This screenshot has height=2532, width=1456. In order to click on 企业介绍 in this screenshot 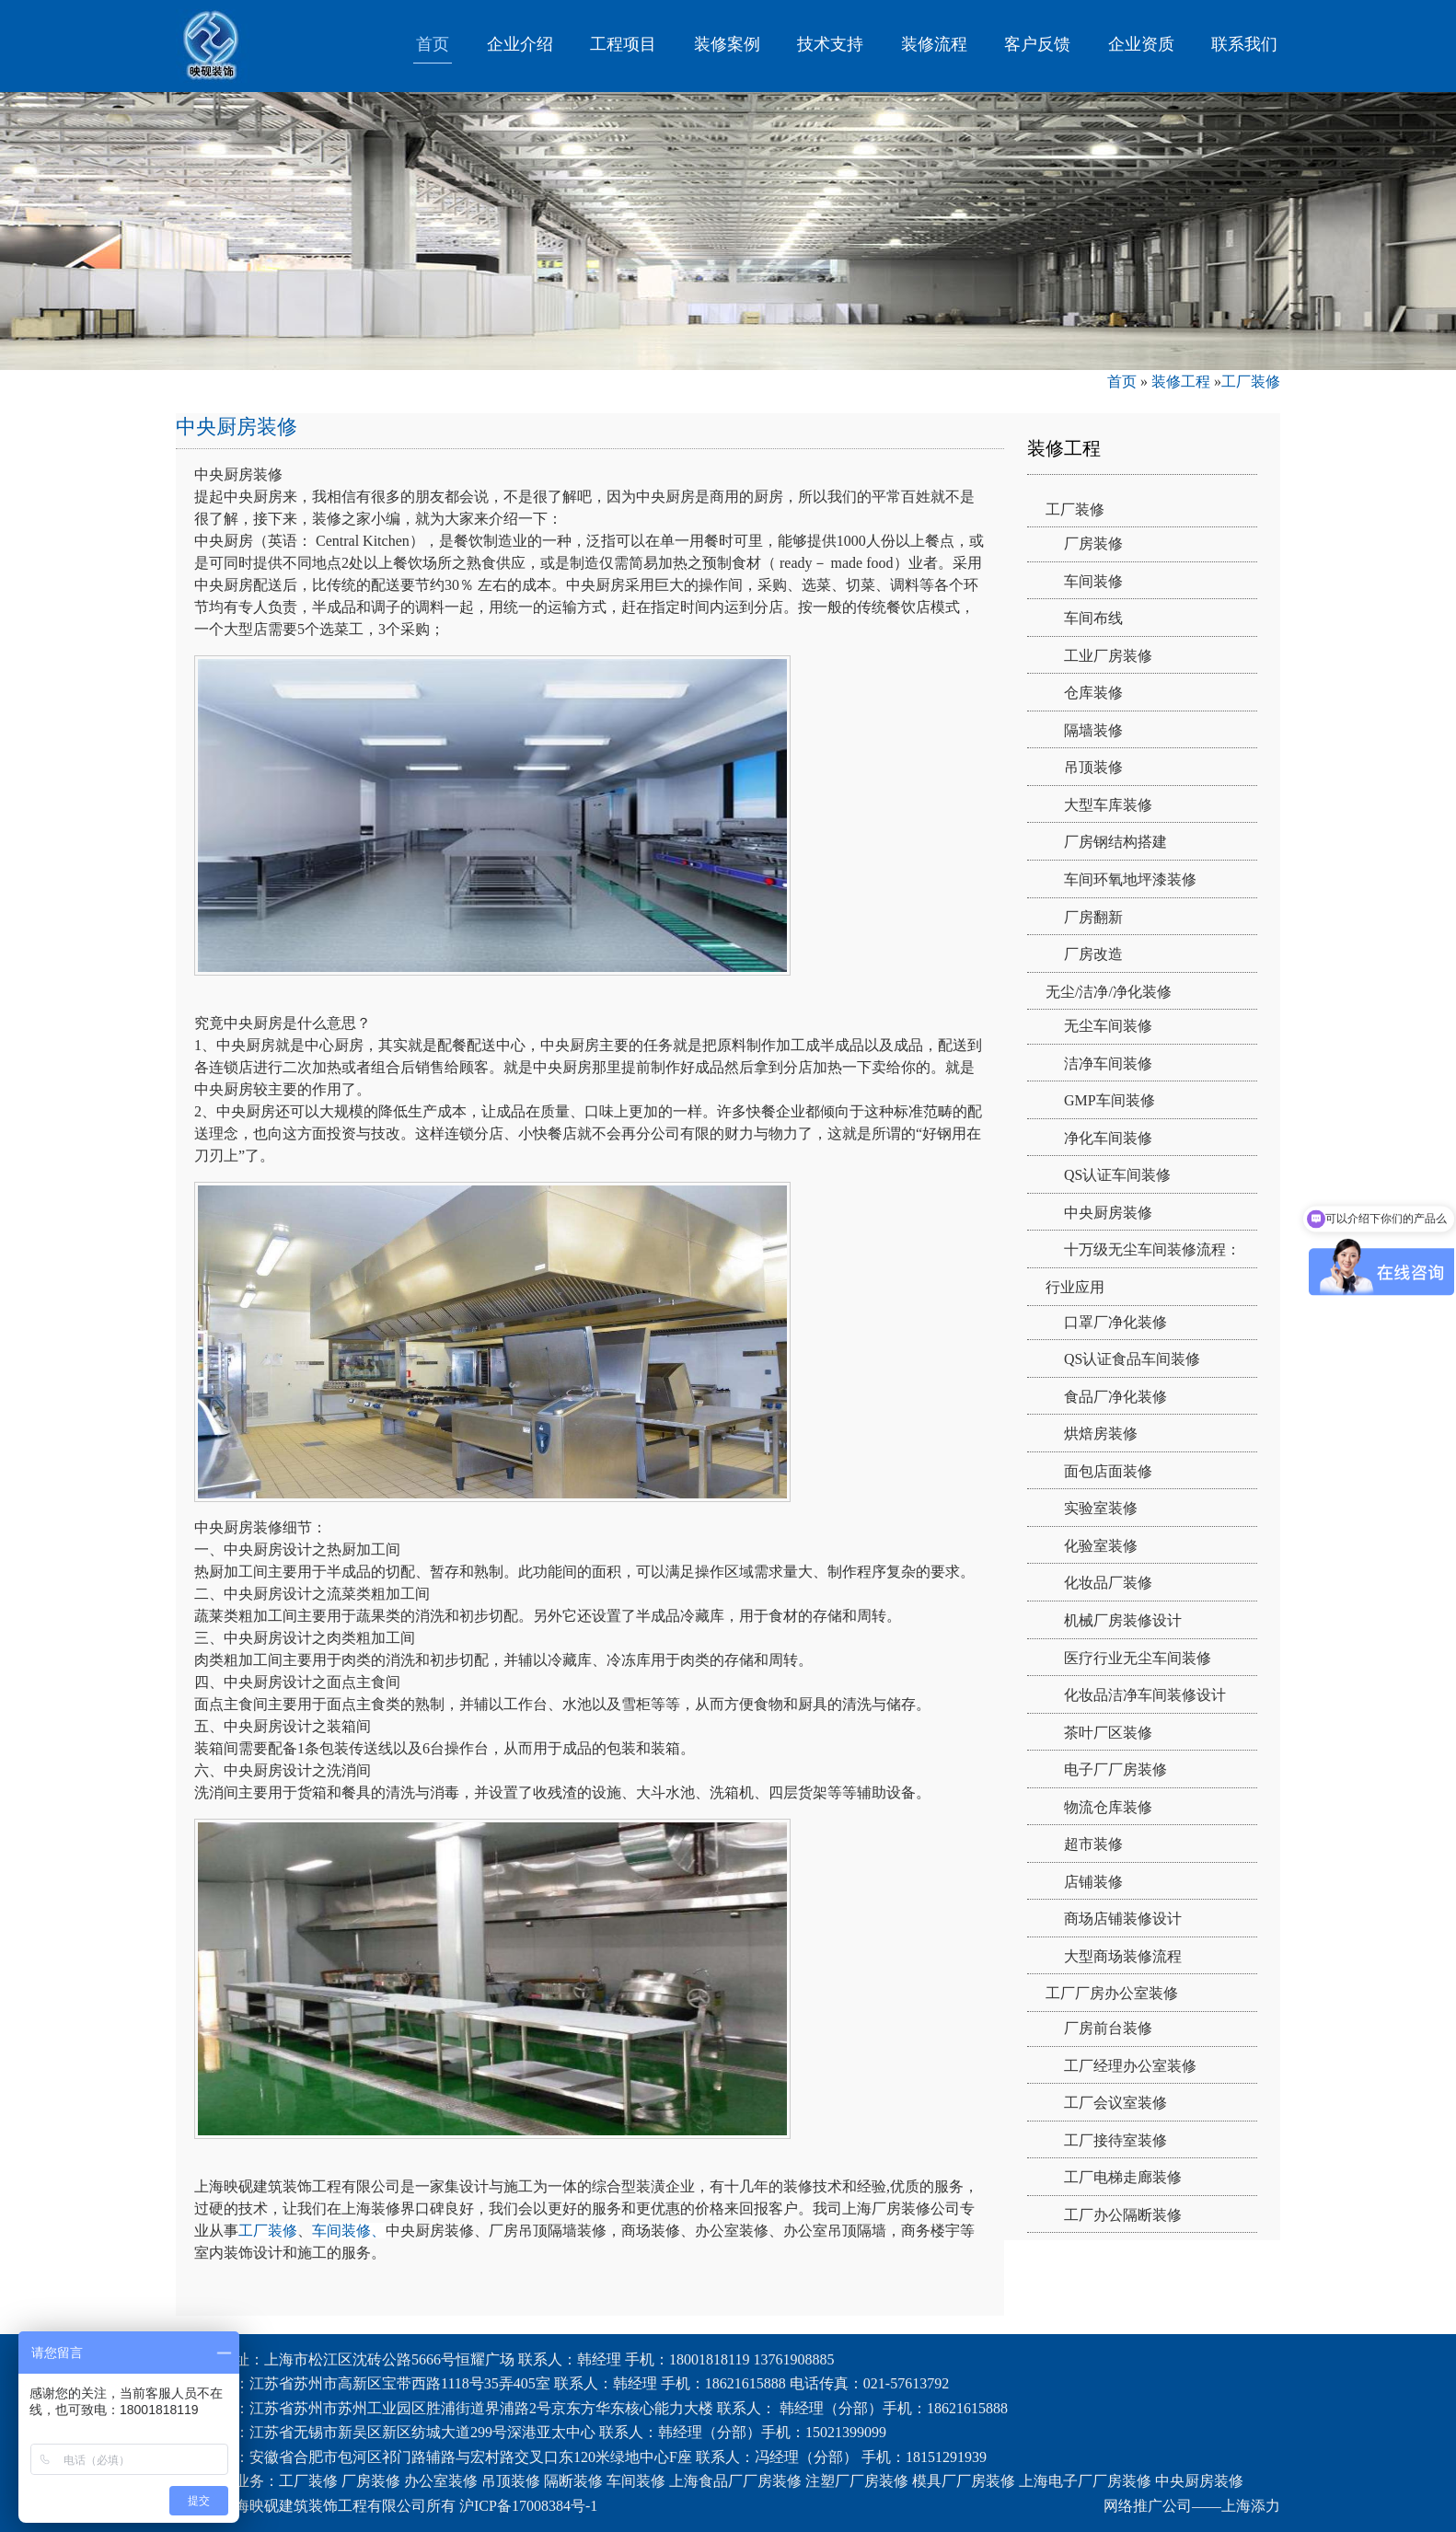, I will do `click(520, 44)`.